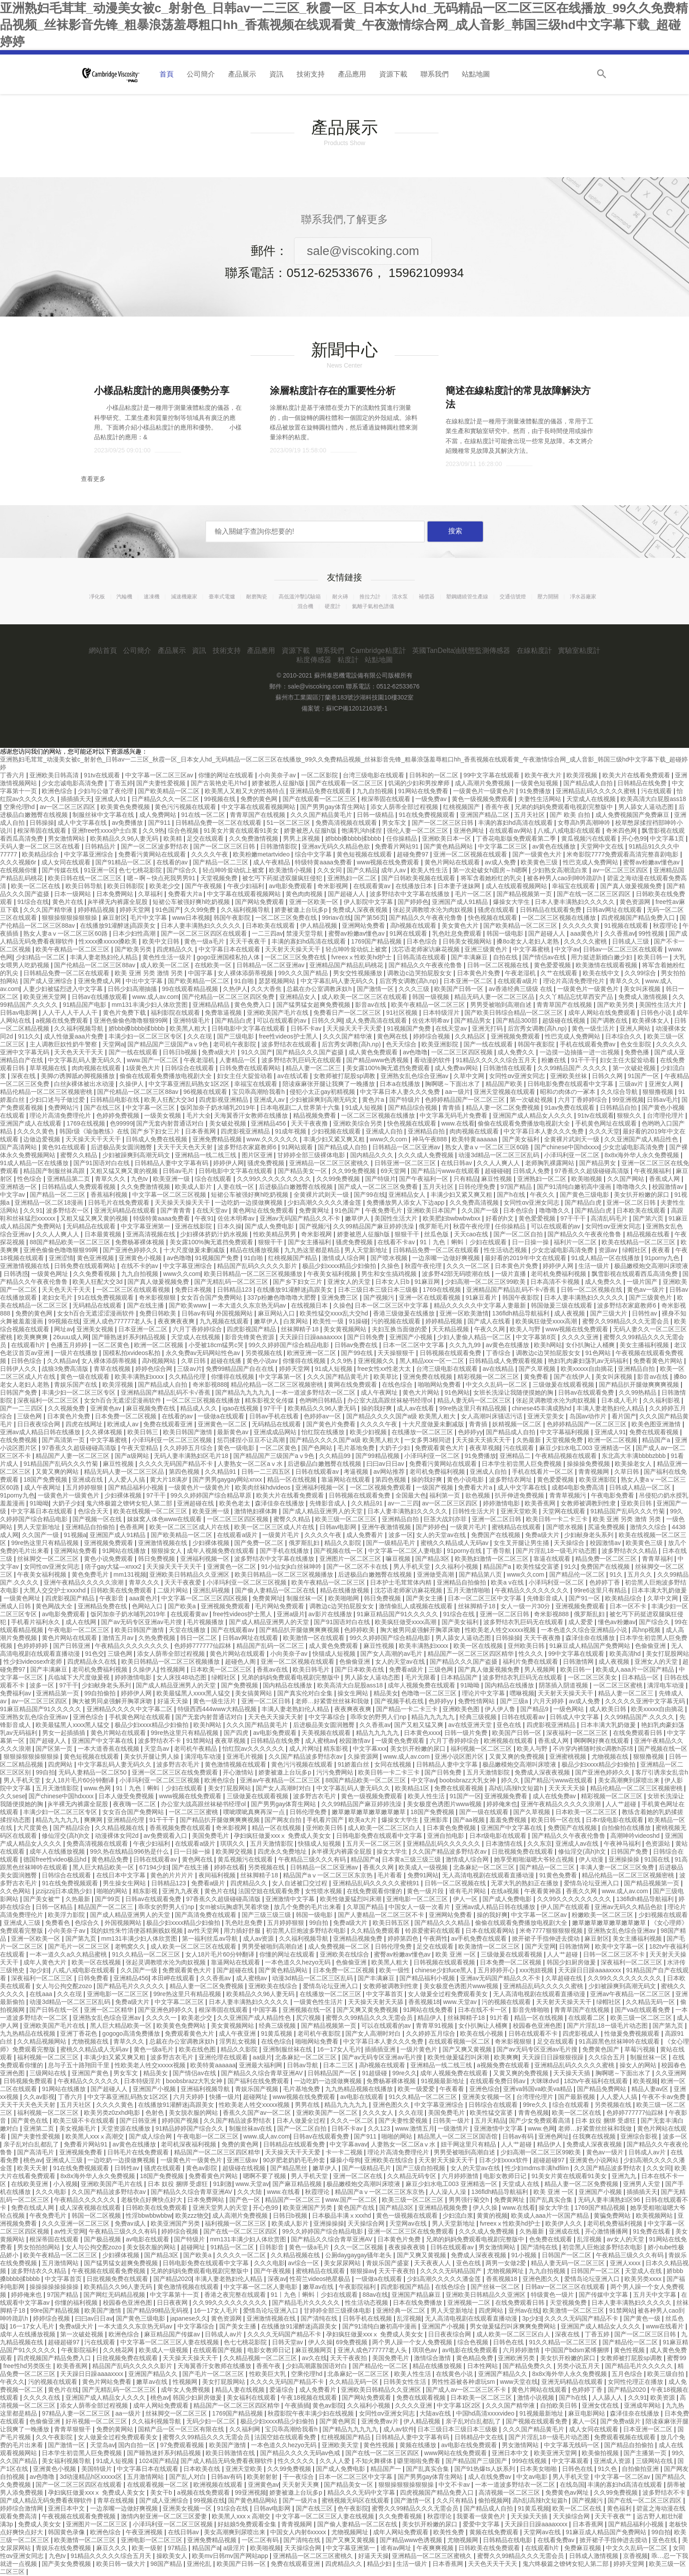 The height and width of the screenshot is (2576, 689). I want to click on 人妻在线一区, so click(236, 1186).